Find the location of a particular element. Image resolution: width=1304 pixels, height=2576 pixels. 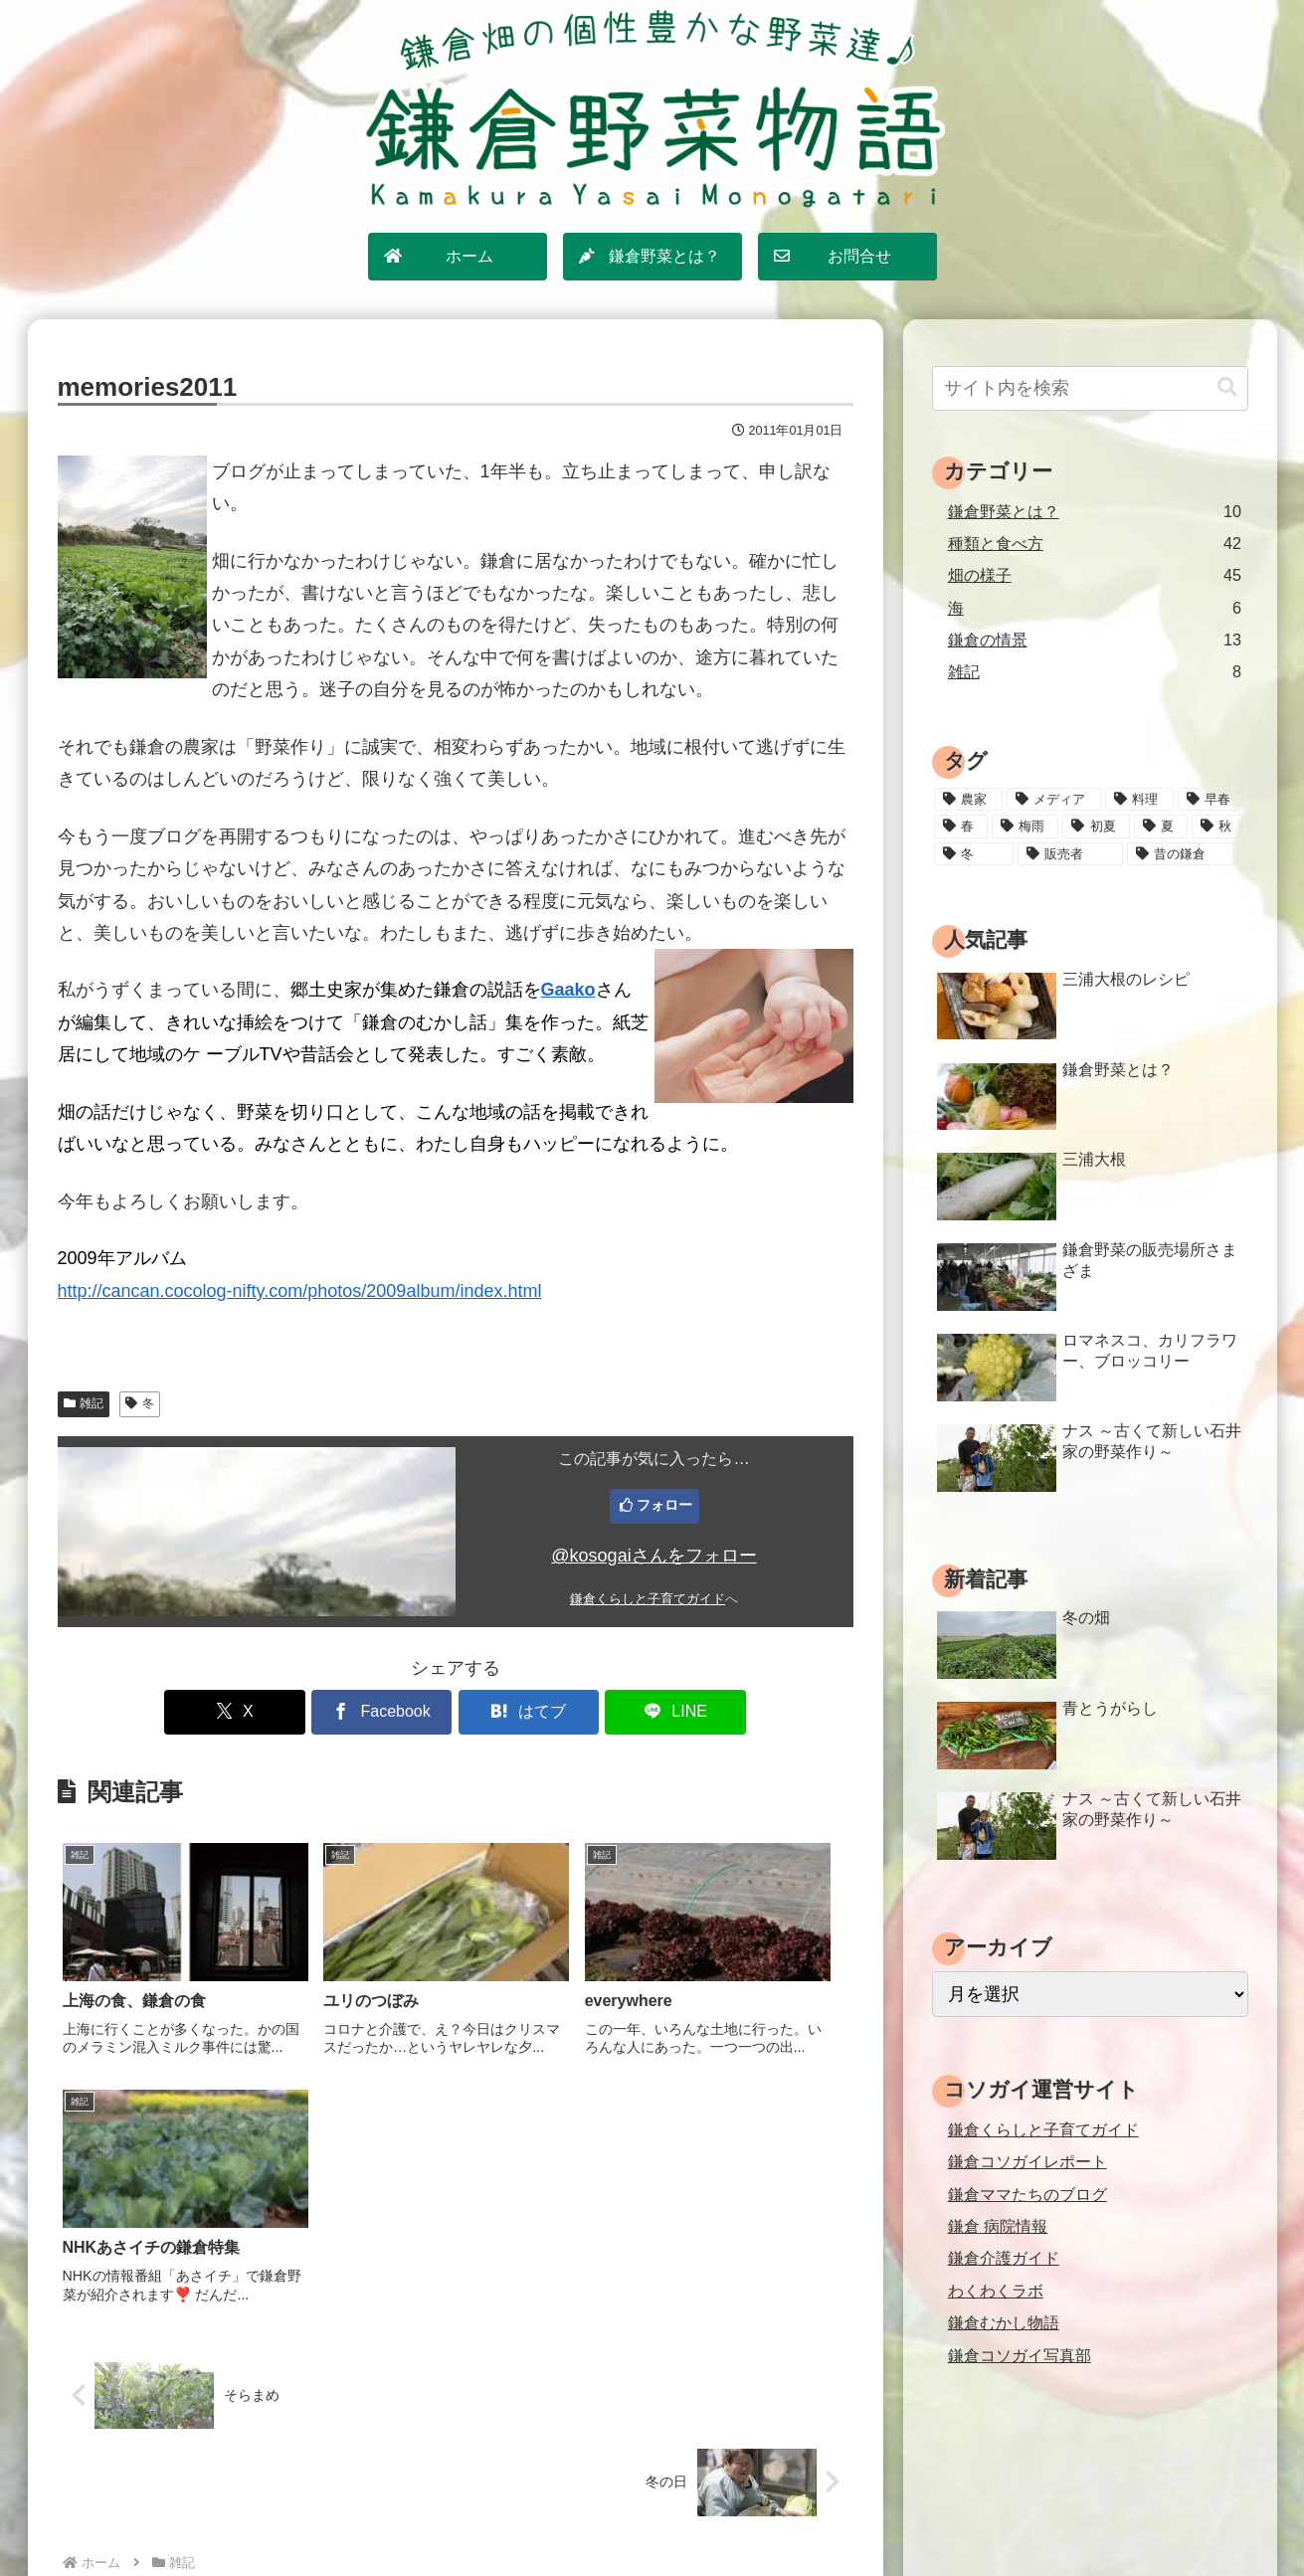

ホーム is located at coordinates (446, 2517).